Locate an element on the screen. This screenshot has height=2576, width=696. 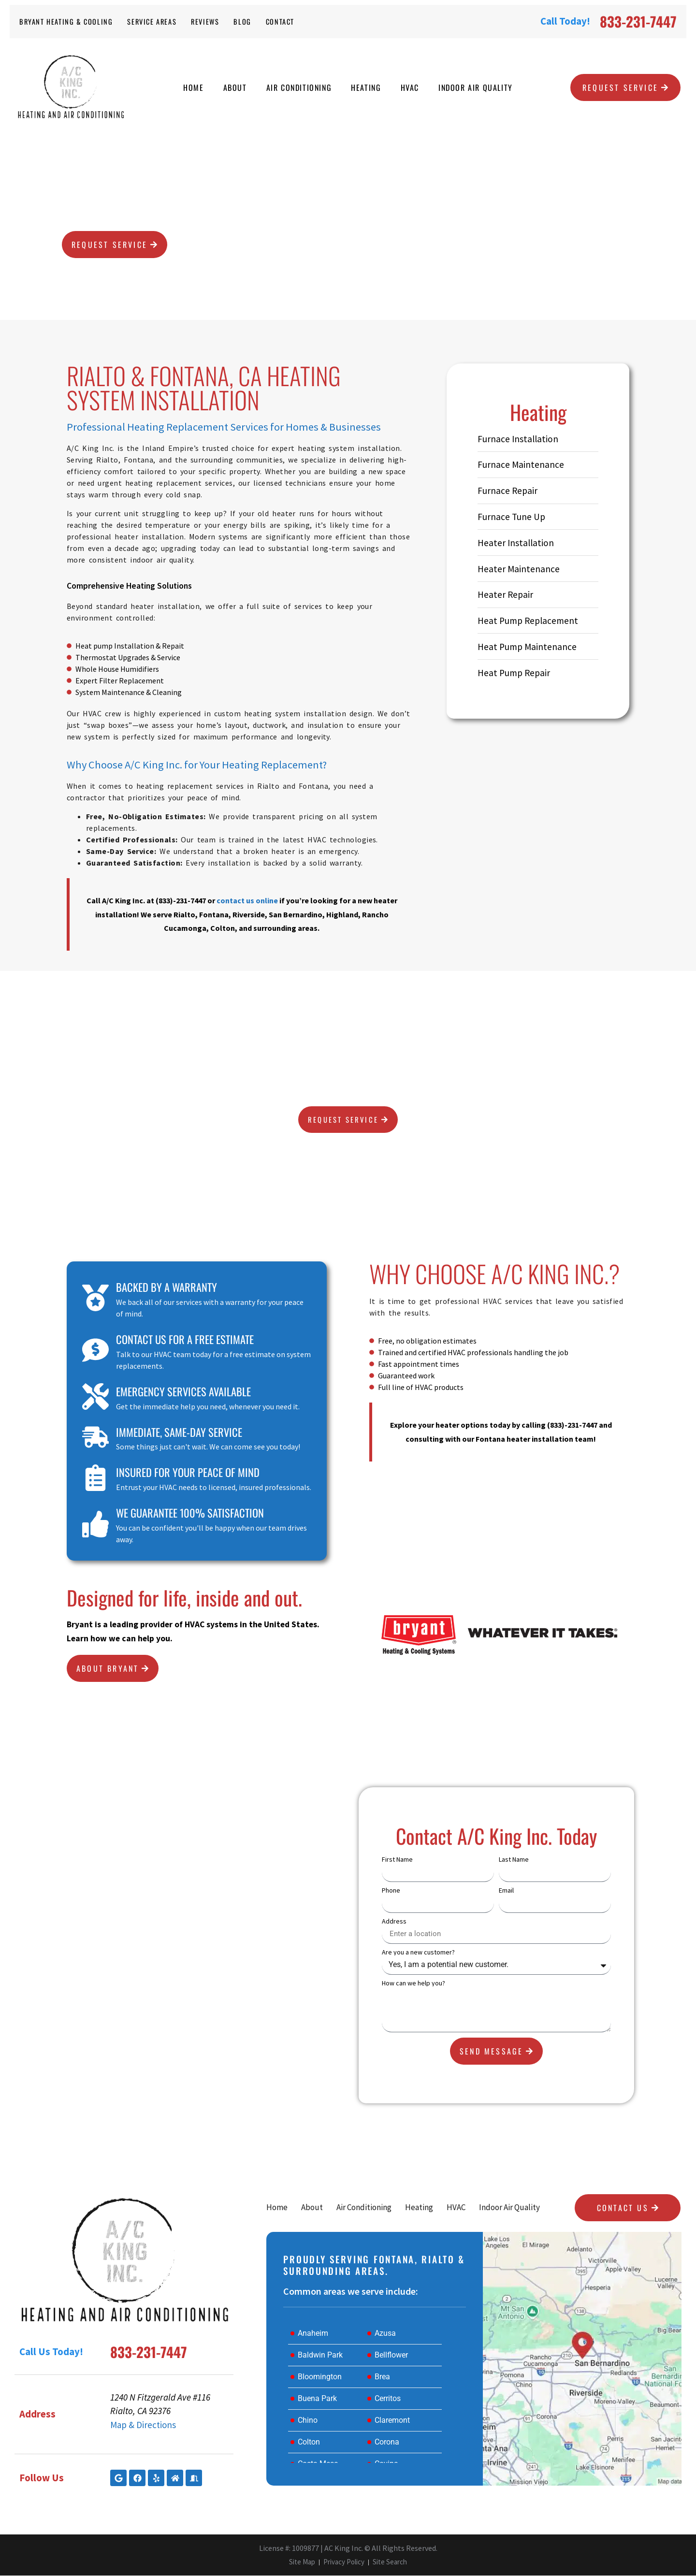
Address is located at coordinates (394, 1921).